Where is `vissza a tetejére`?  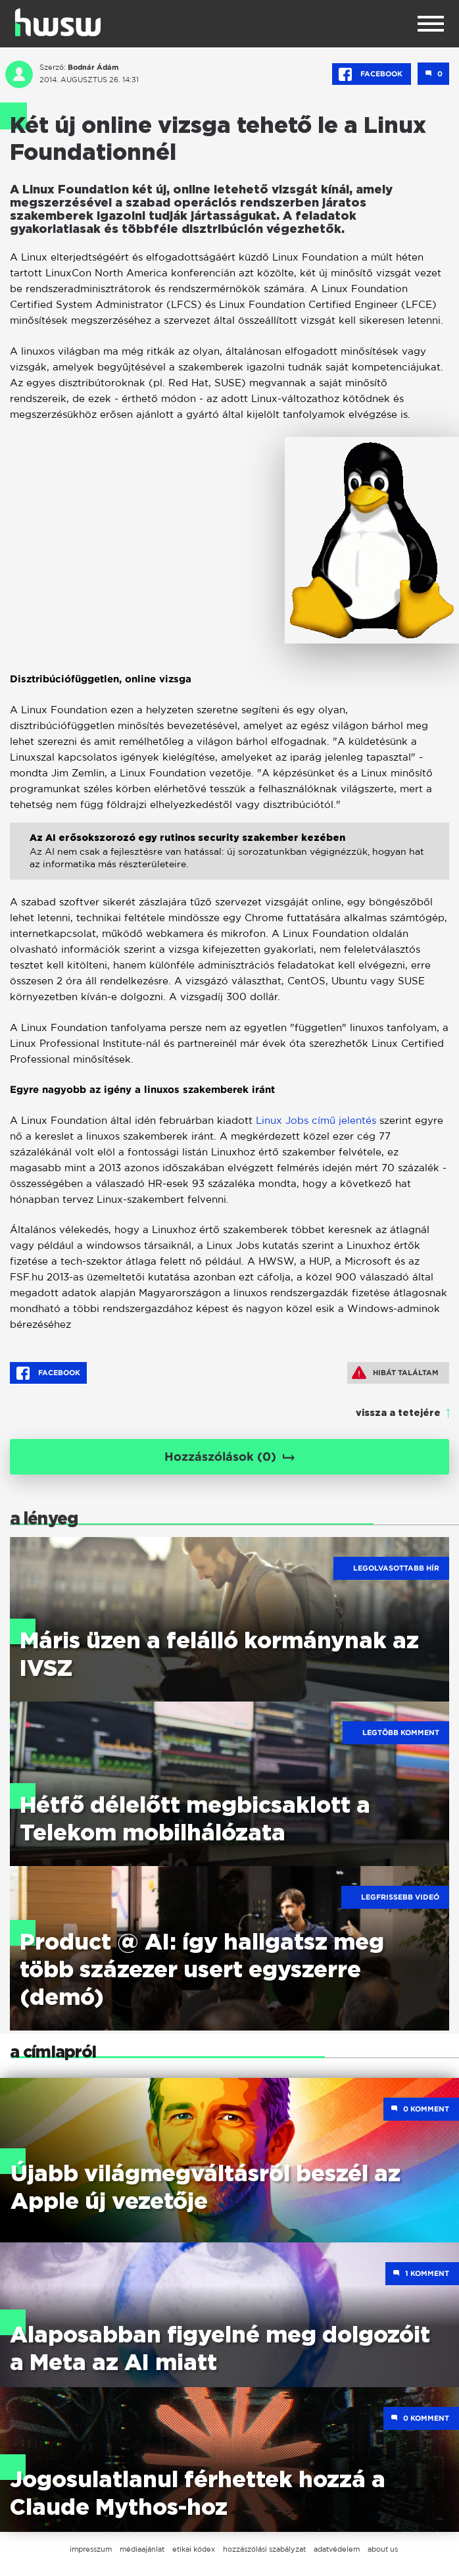 vissza a tetejére is located at coordinates (398, 1413).